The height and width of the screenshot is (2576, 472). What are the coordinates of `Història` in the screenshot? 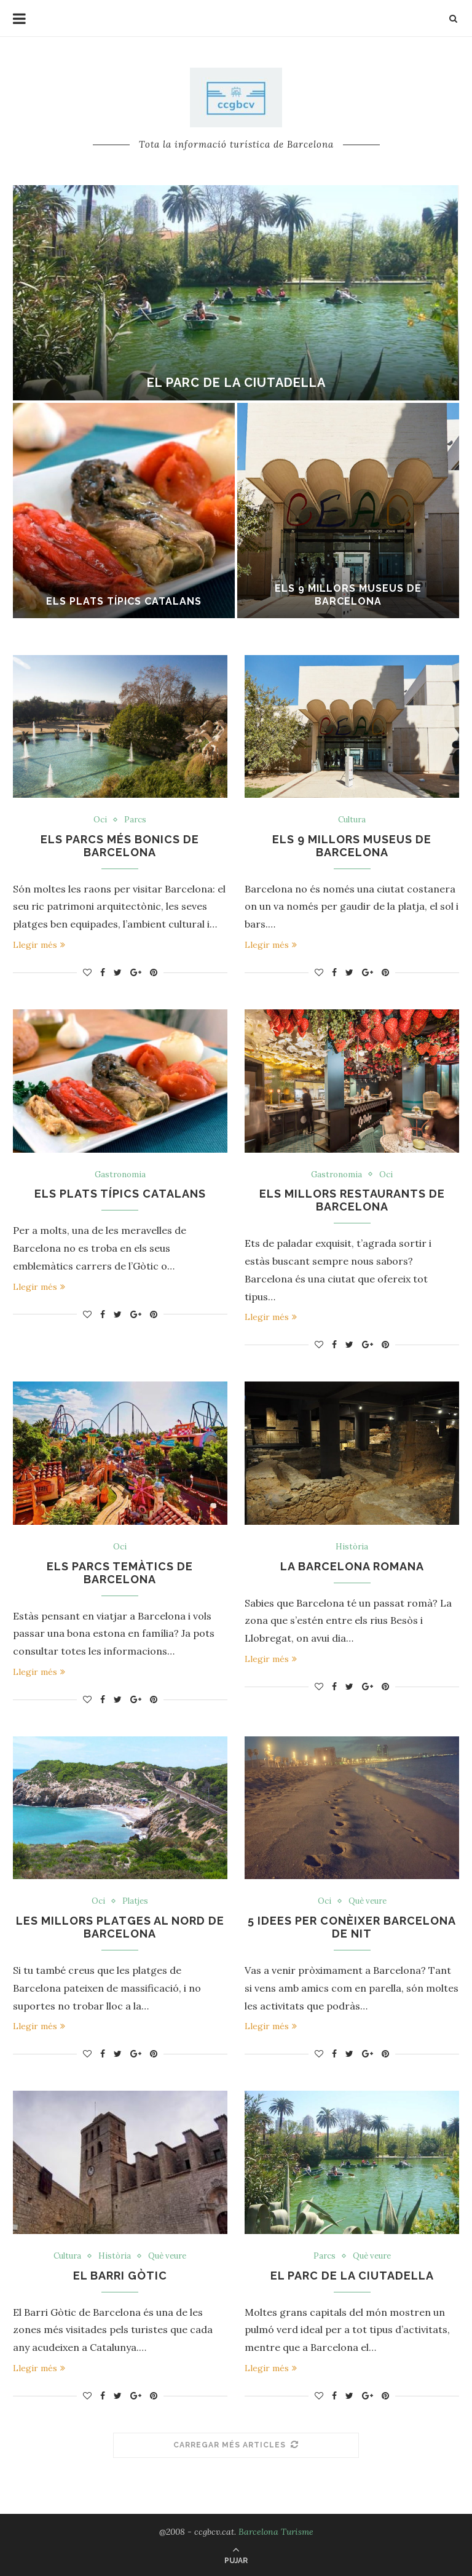 It's located at (352, 1547).